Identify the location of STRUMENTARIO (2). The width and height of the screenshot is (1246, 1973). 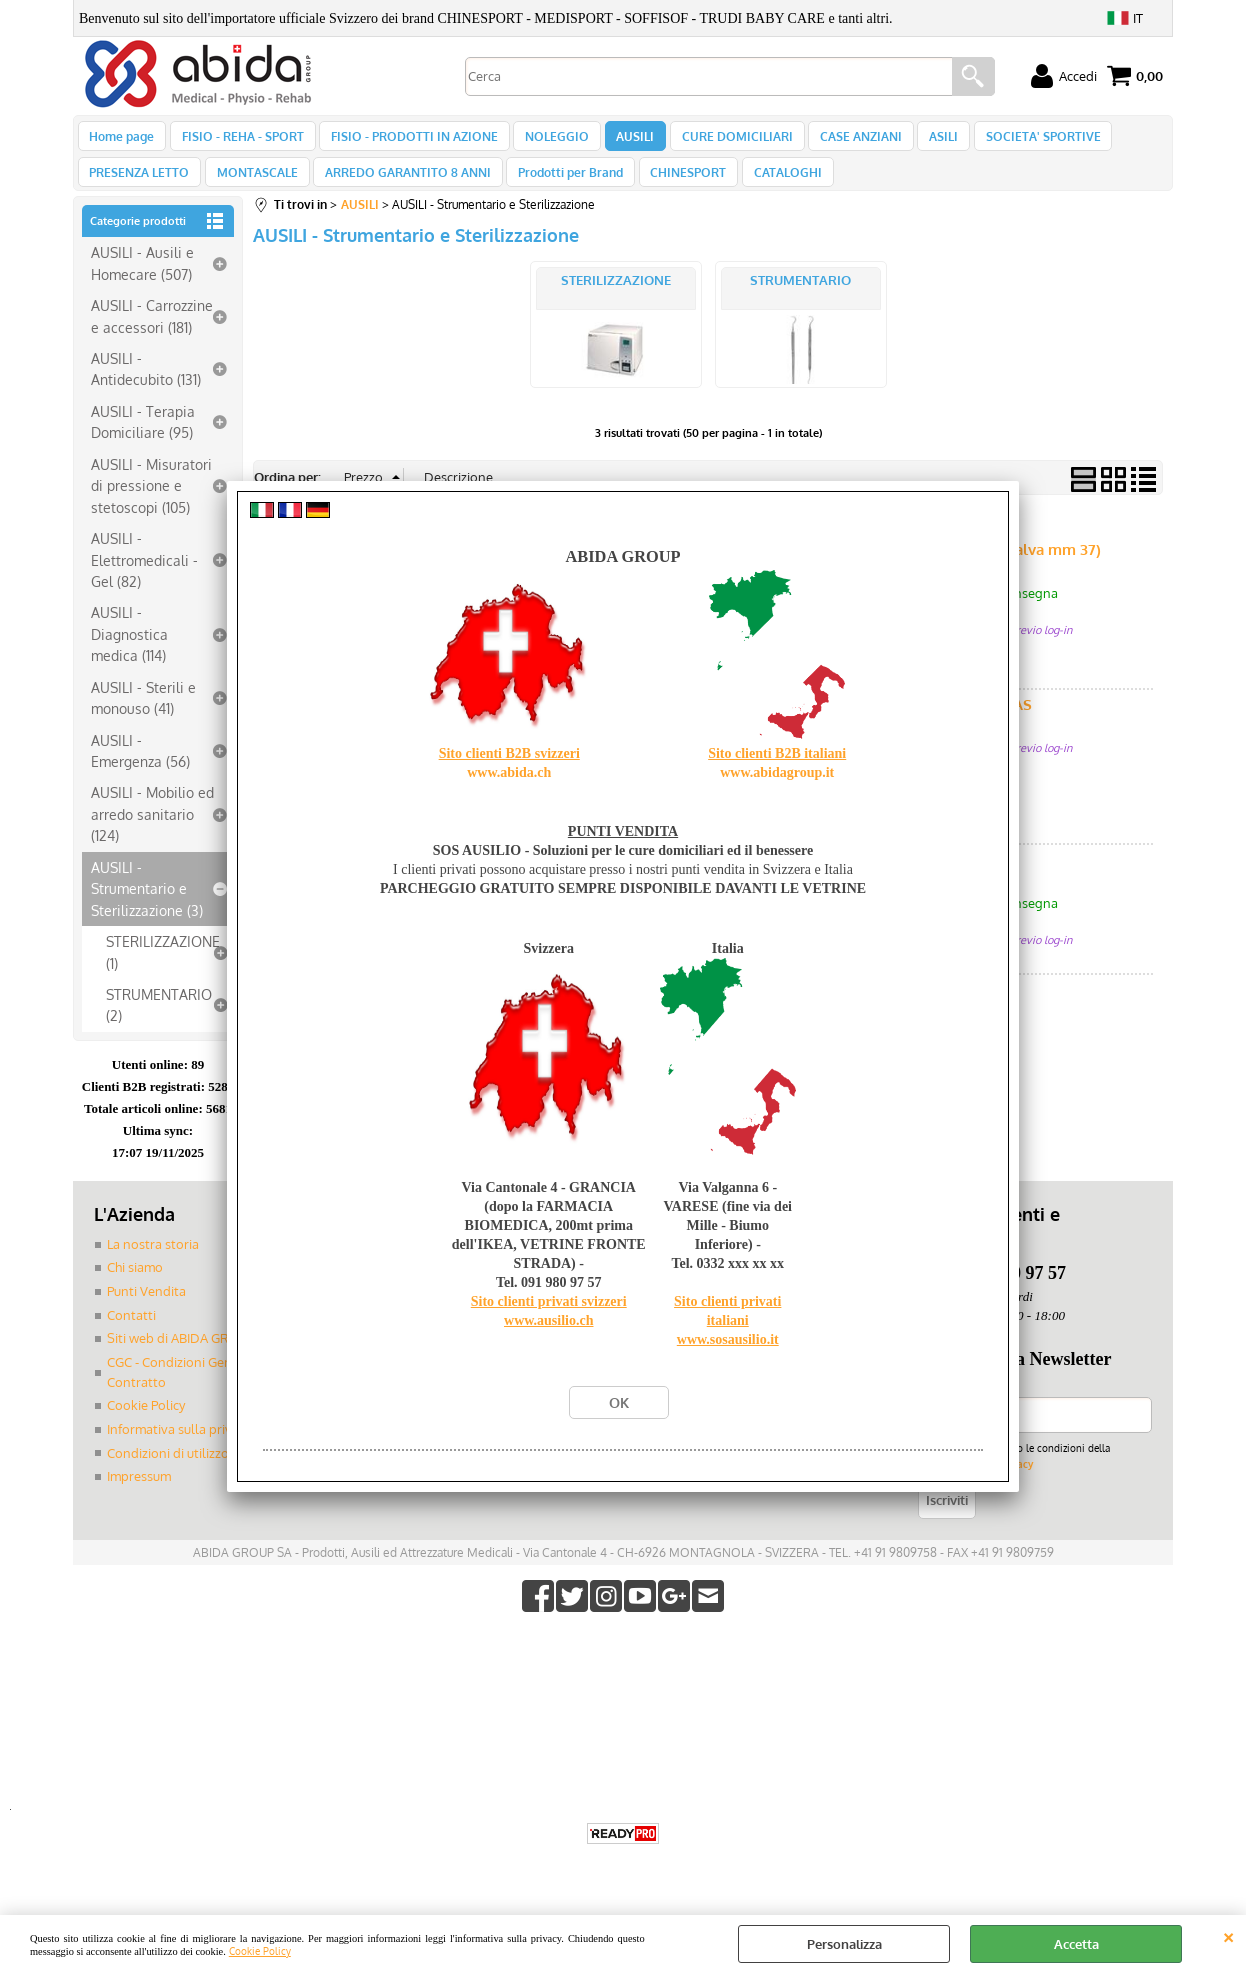
(159, 1025).